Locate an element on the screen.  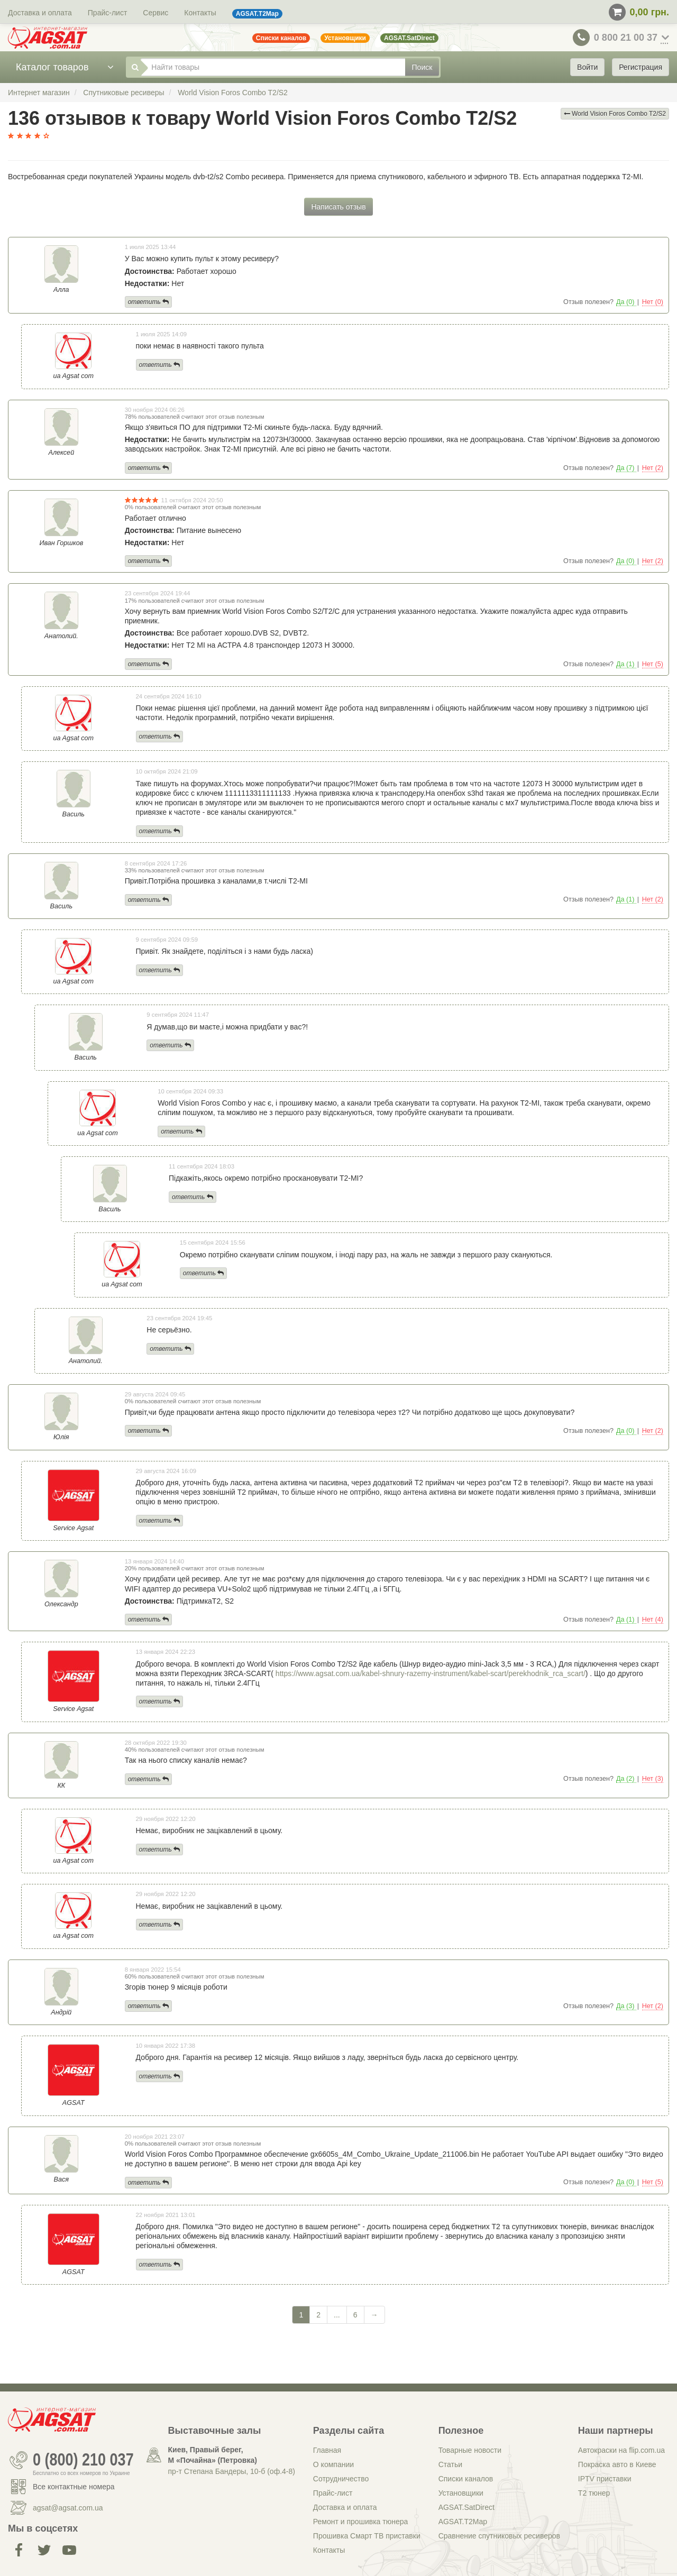
https://www.agsat.com.ua/kabel-shnury-razemy-instrument/kabel-scart/perekhodnik_rca_scart/ is located at coordinates (430, 1673).